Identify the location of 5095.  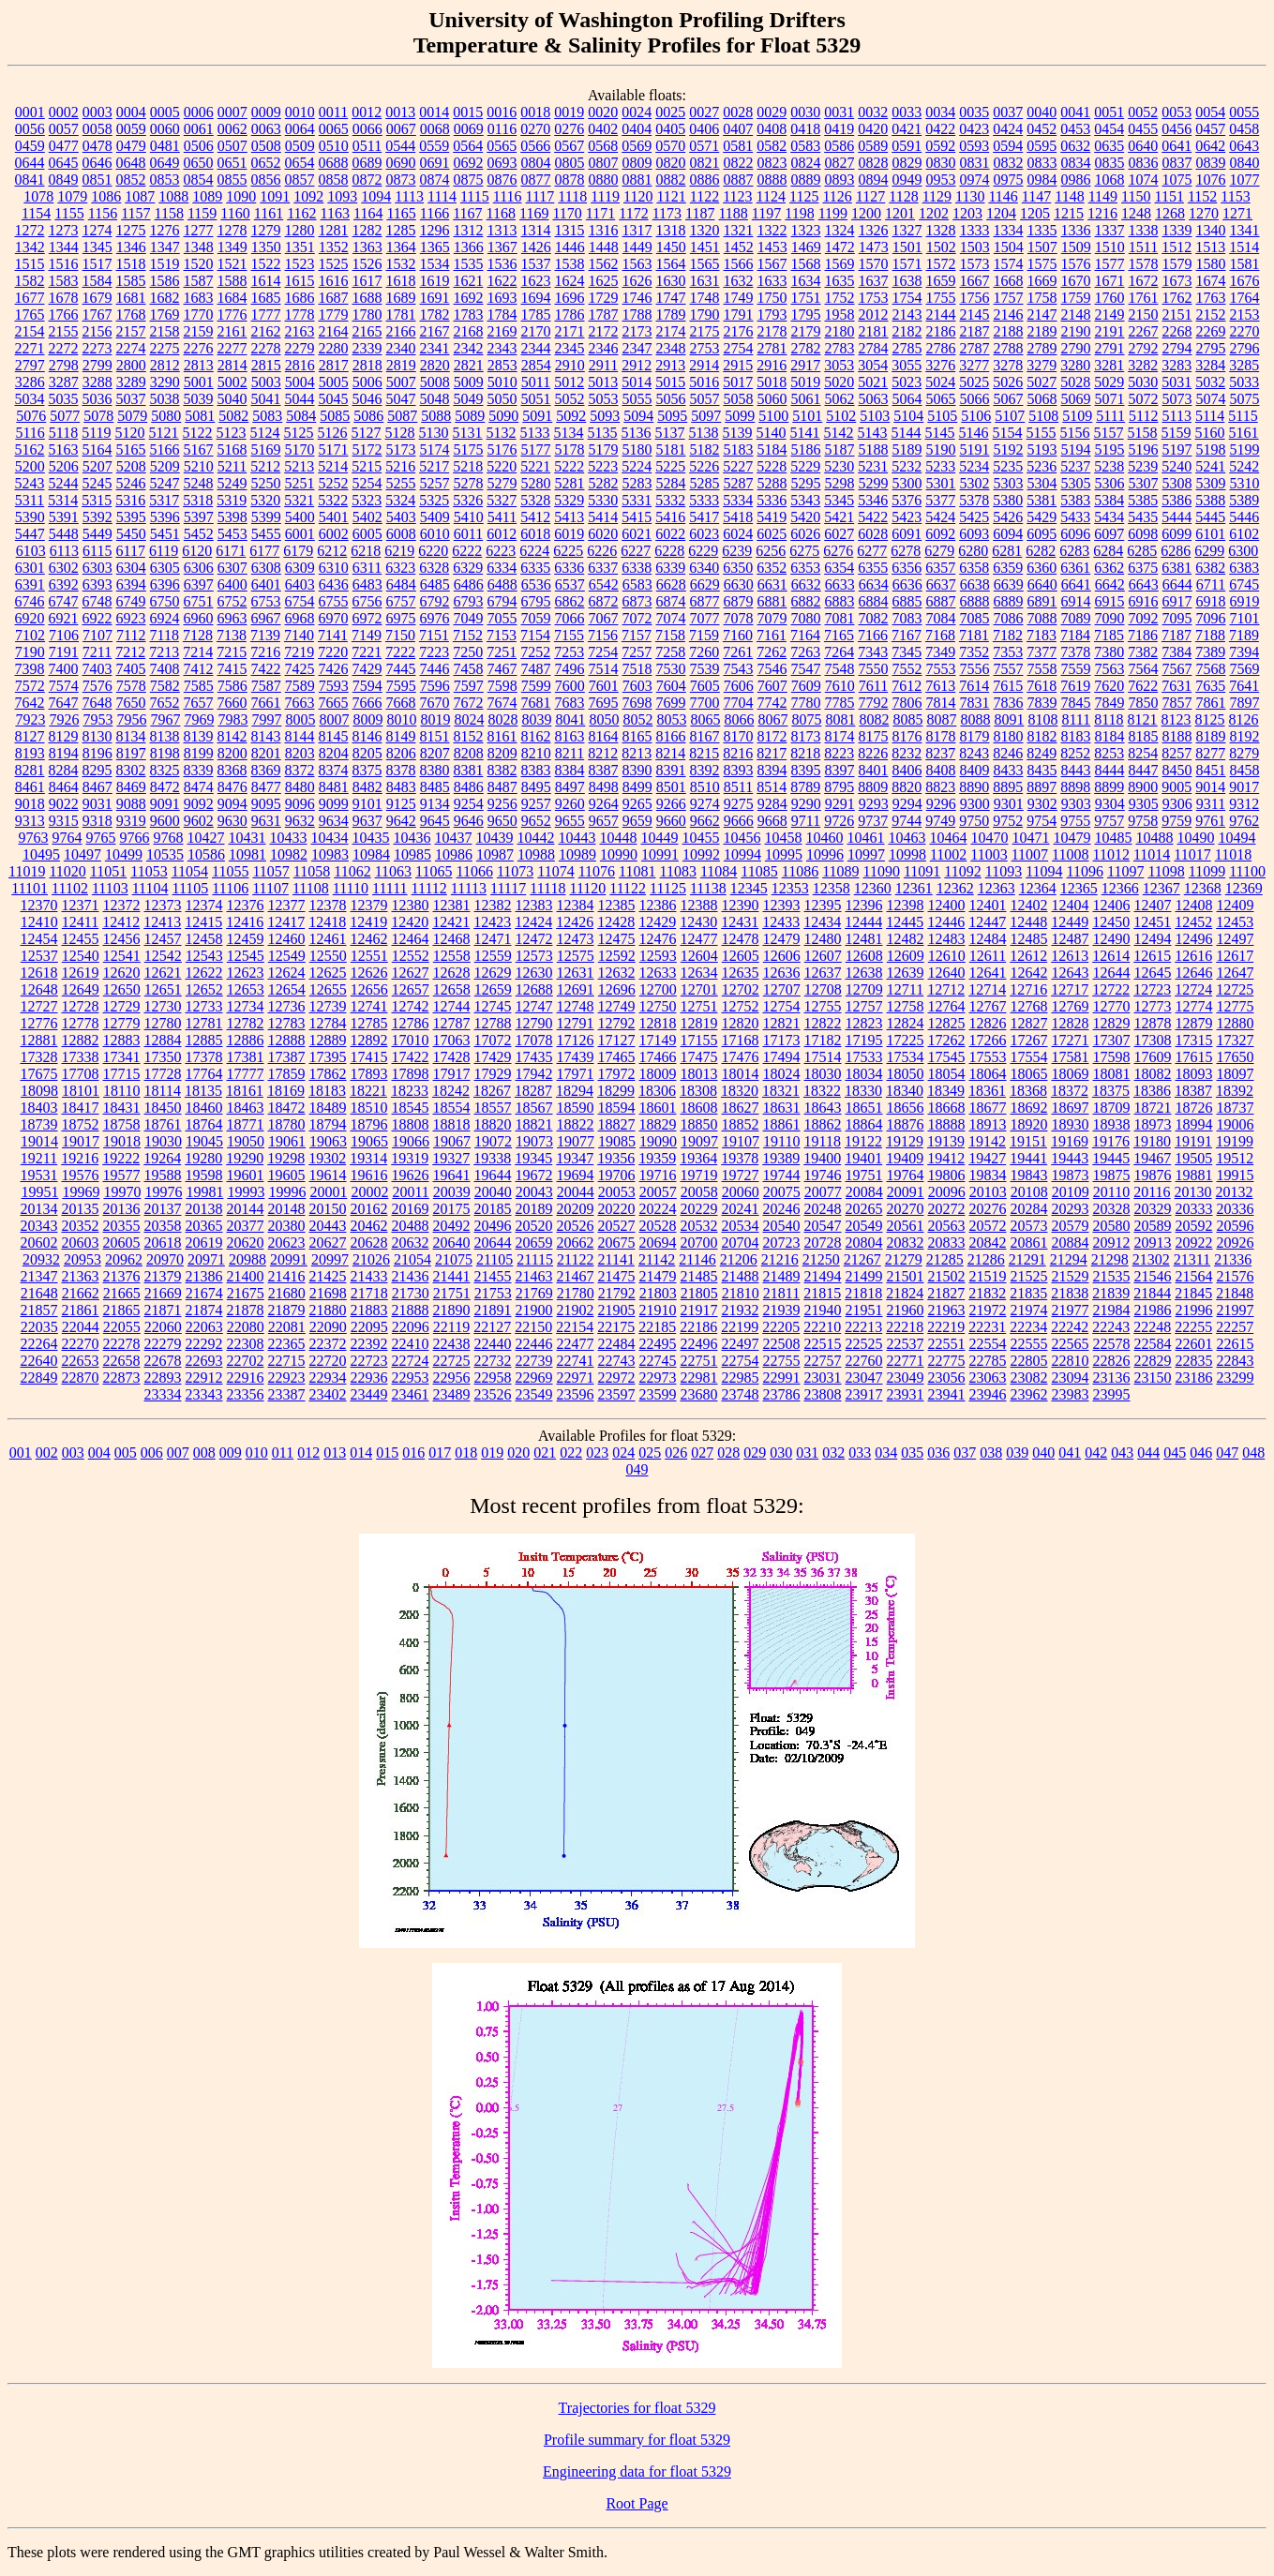
(672, 416).